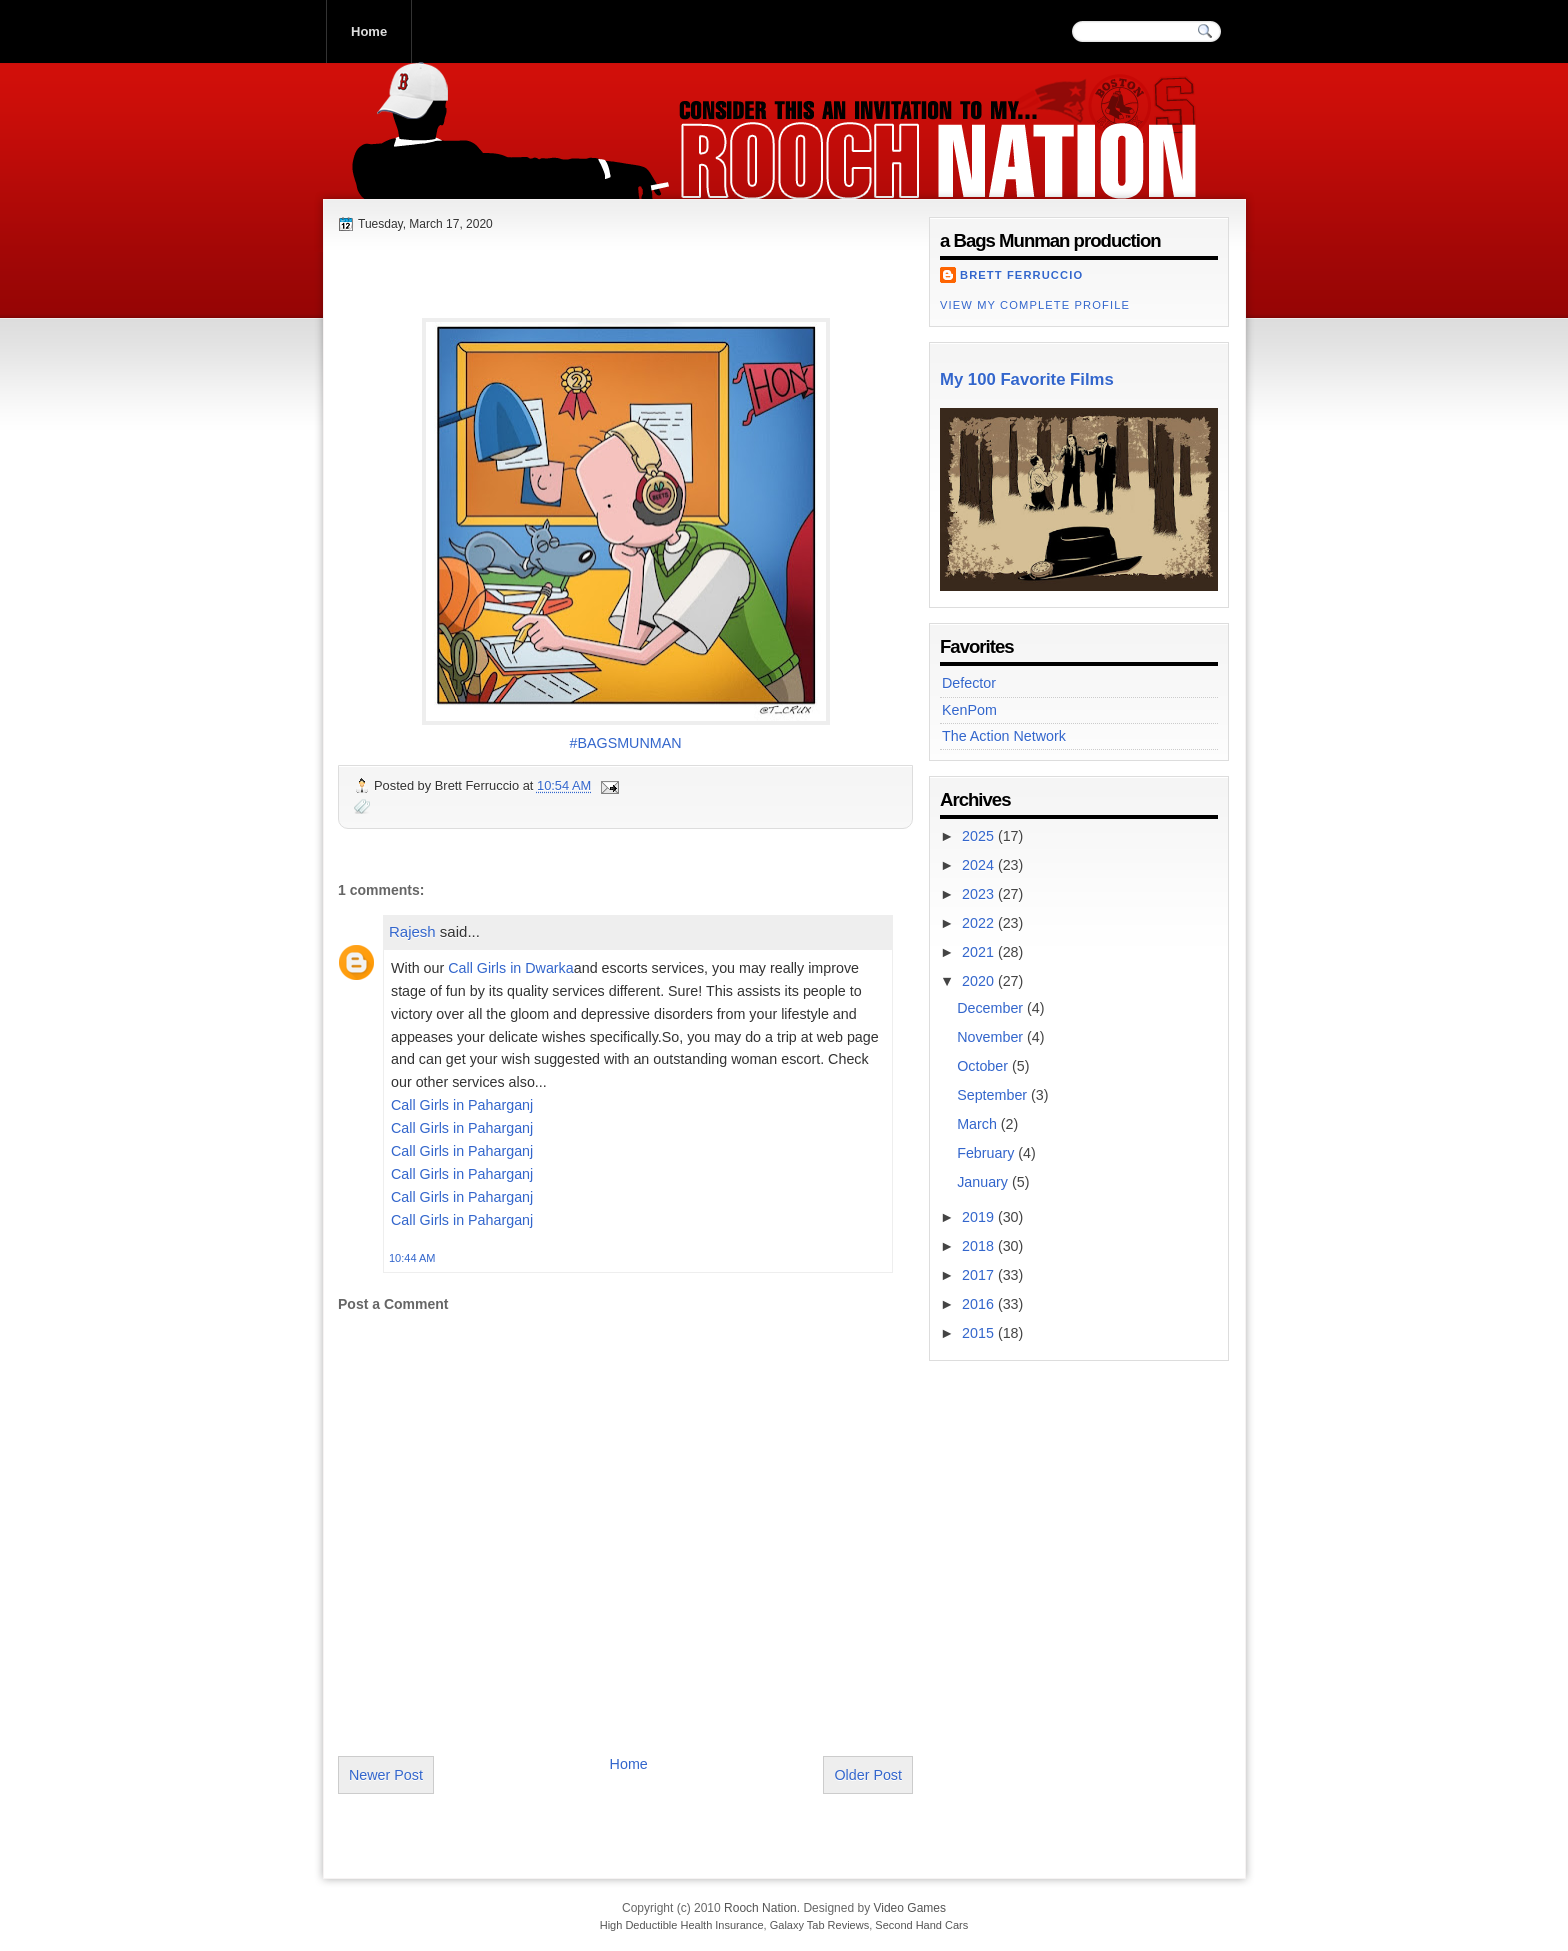 This screenshot has width=1568, height=1951. Describe the element at coordinates (1027, 379) in the screenshot. I see `My 100 Favorite Films` at that location.